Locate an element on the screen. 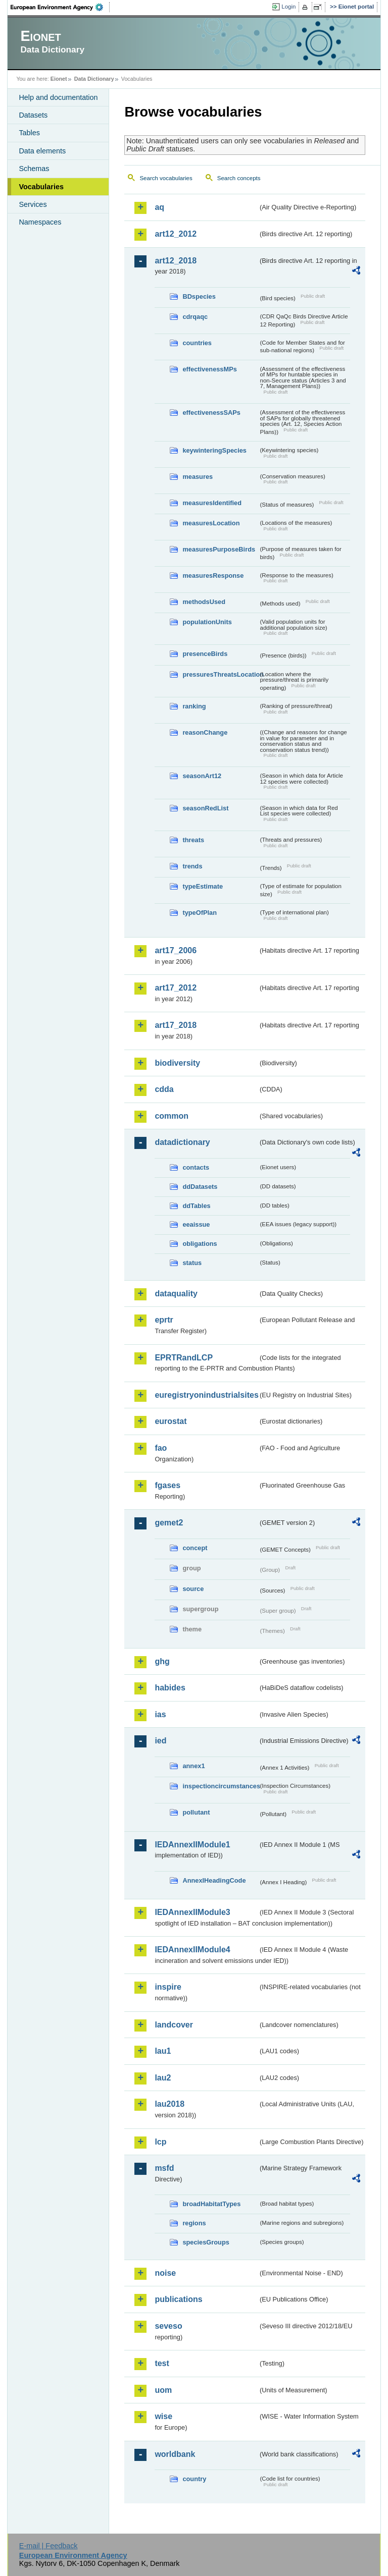 The height and width of the screenshot is (2576, 388). contacts is located at coordinates (195, 1167).